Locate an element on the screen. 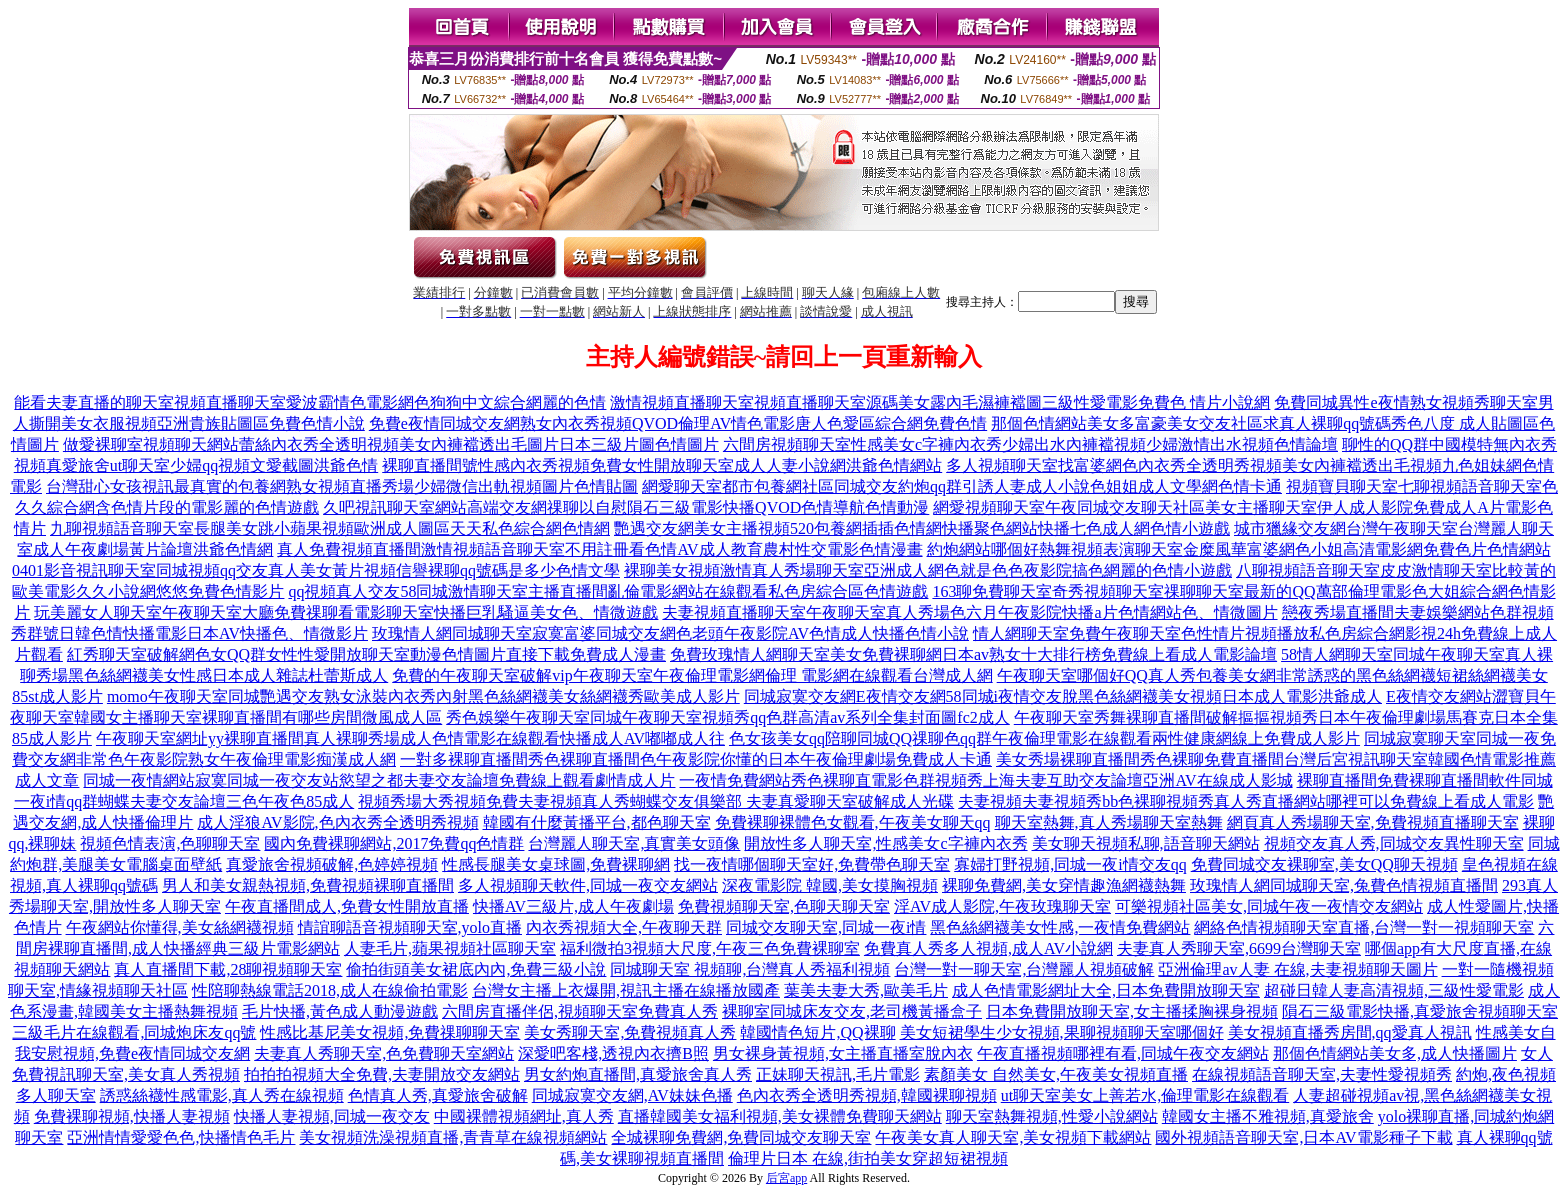  三級毛片在線觀看,同城炮床友qq號 is located at coordinates (134, 1032).